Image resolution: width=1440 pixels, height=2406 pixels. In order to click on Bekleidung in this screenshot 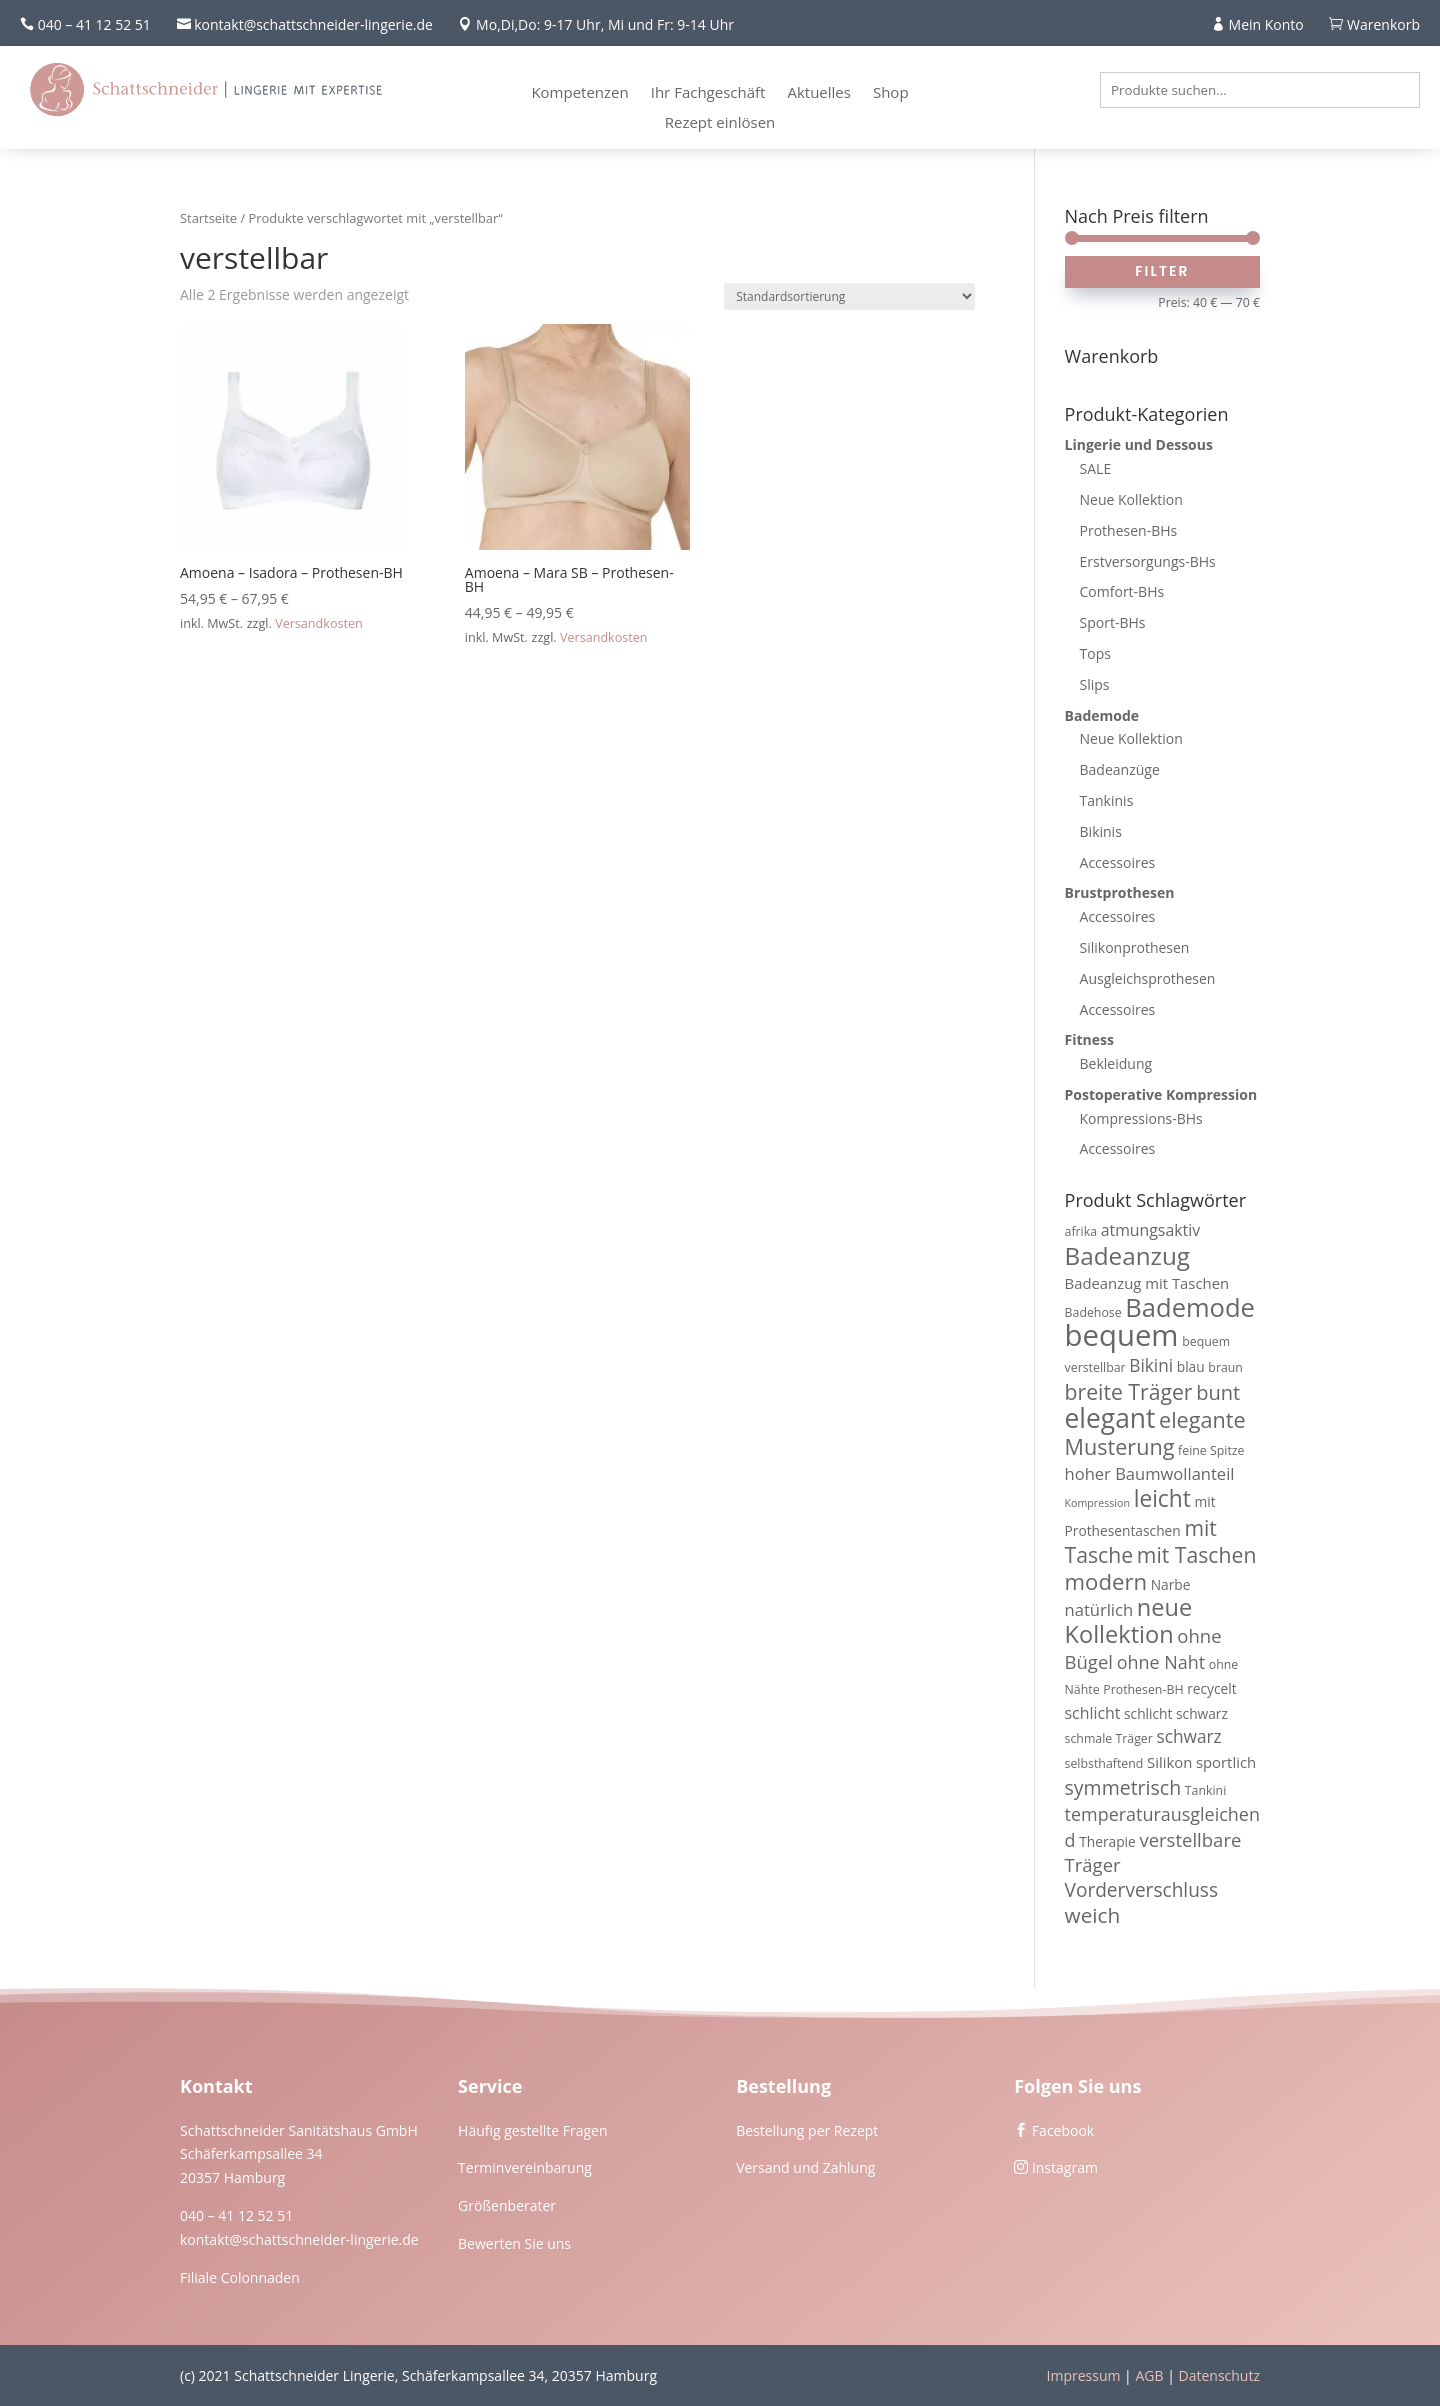, I will do `click(1116, 1063)`.